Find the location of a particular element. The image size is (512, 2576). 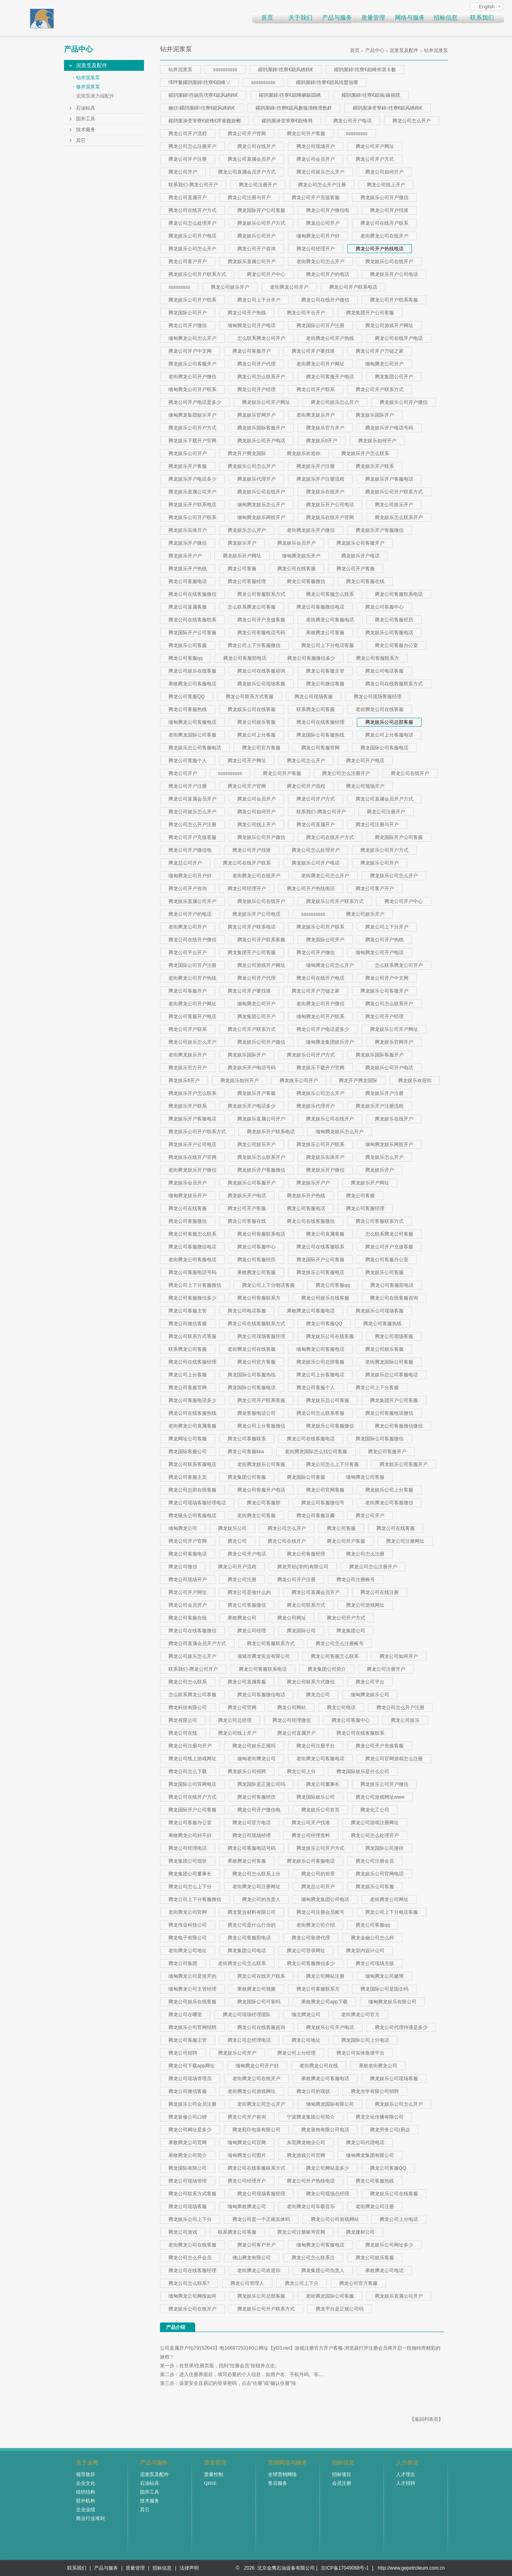

老街腾龙公司地址 is located at coordinates (187, 1950).